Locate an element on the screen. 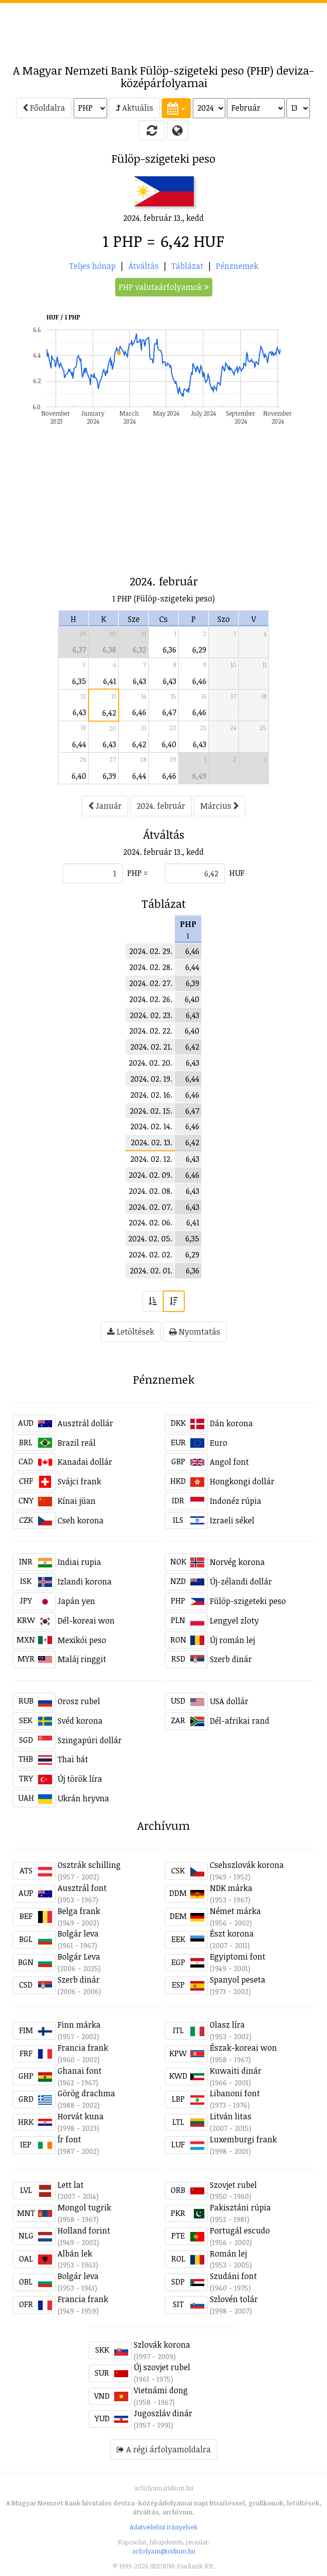 This screenshot has height=2576, width=327. Dán korona is located at coordinates (231, 1423).